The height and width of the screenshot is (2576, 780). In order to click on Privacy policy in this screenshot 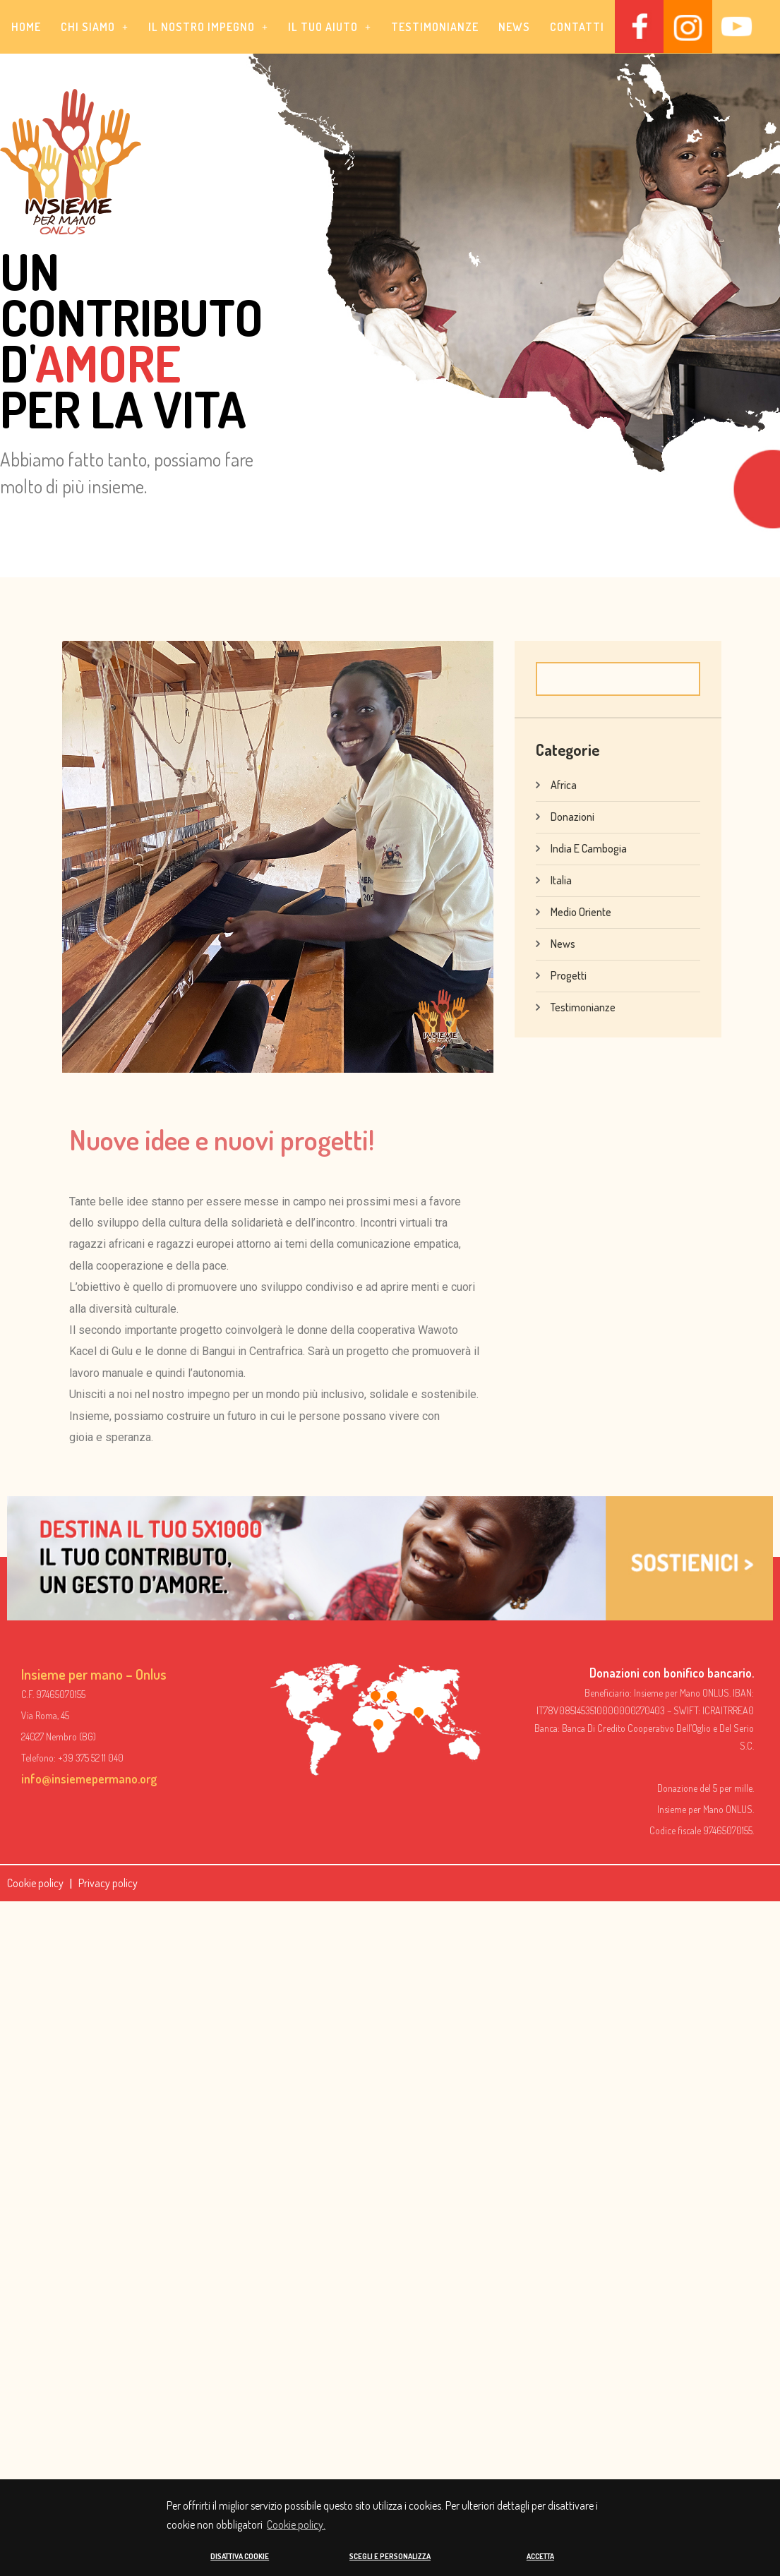, I will do `click(108, 1882)`.